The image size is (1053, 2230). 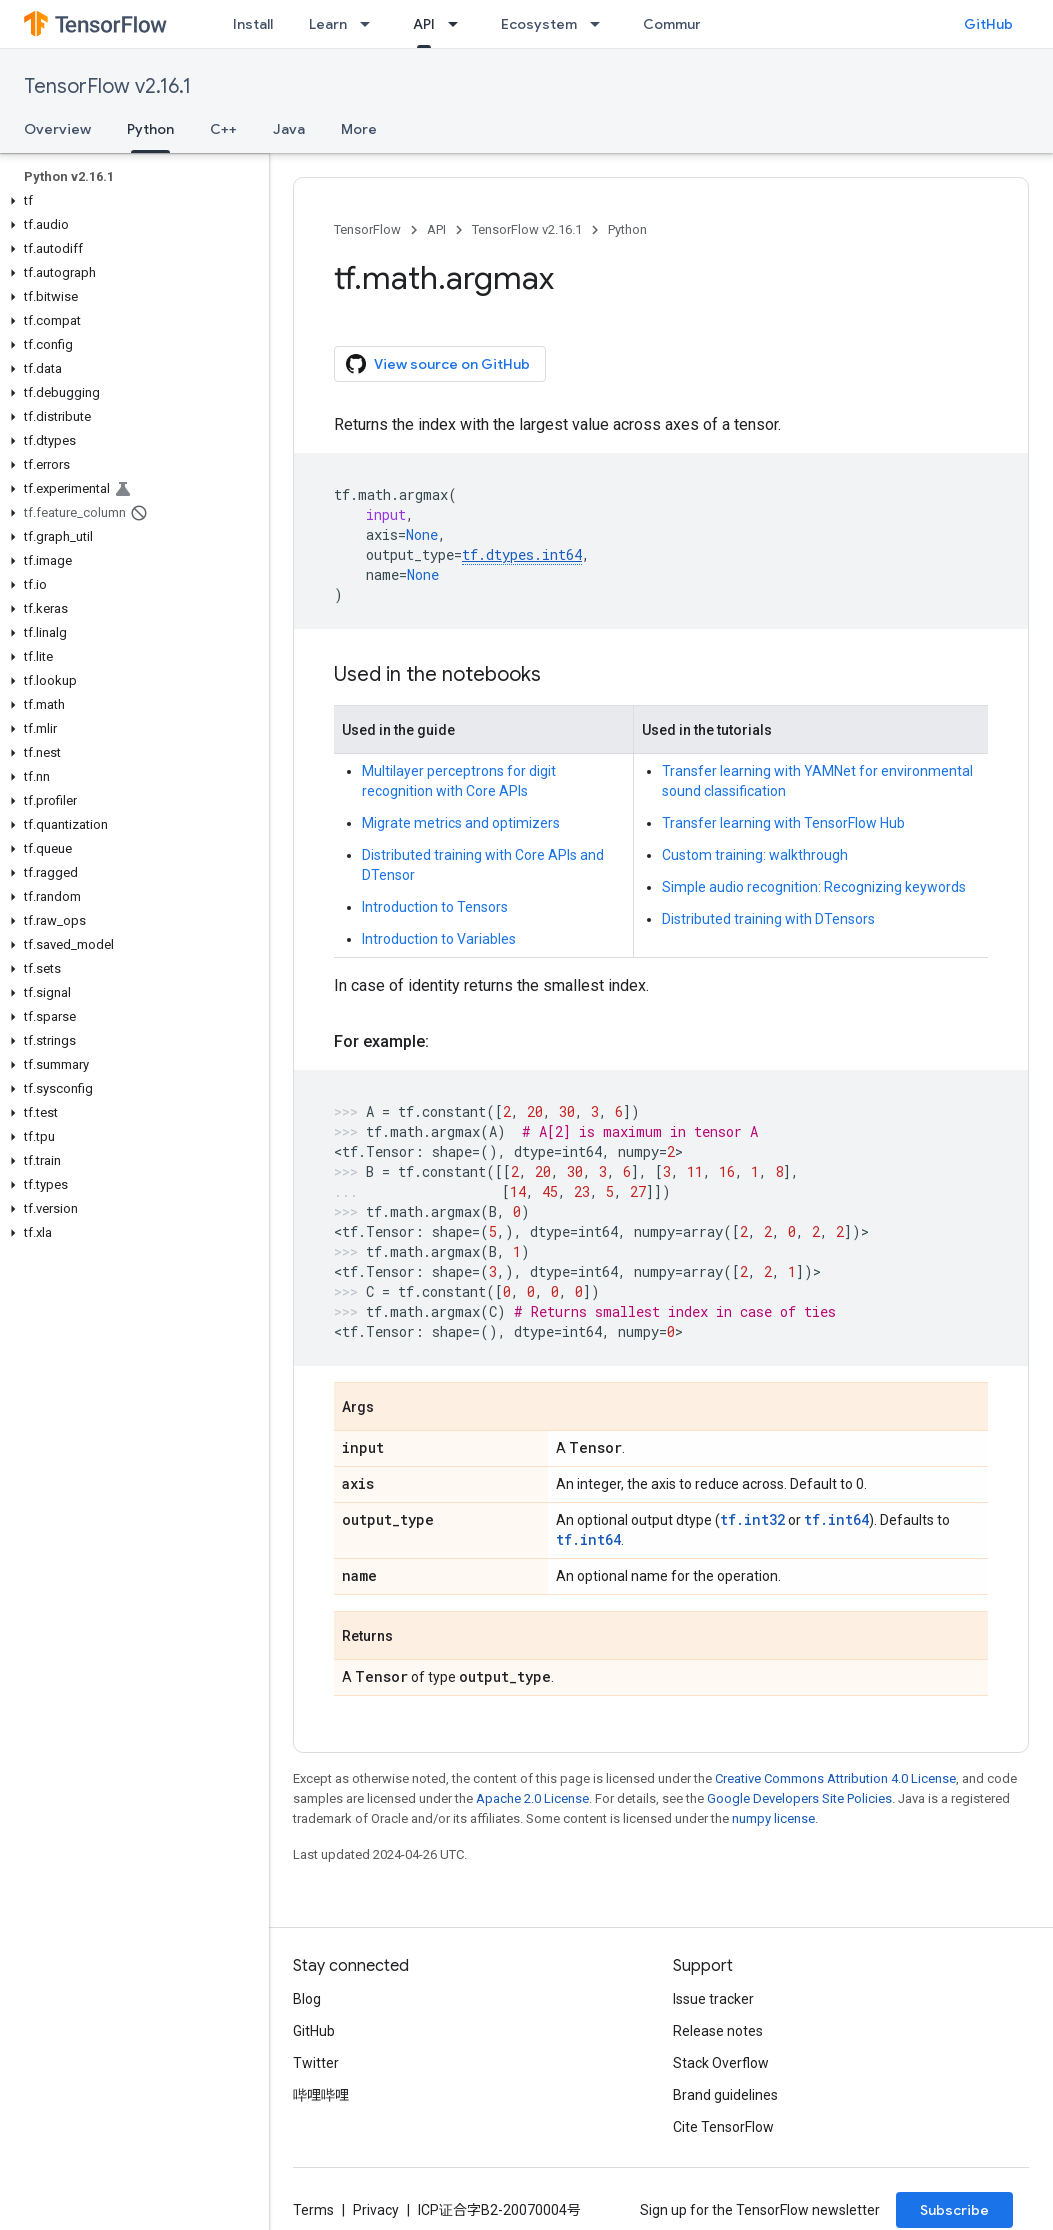 What do you see at coordinates (814, 887) in the screenshot?
I see `Simple audio recognition: Recognizing keywords` at bounding box center [814, 887].